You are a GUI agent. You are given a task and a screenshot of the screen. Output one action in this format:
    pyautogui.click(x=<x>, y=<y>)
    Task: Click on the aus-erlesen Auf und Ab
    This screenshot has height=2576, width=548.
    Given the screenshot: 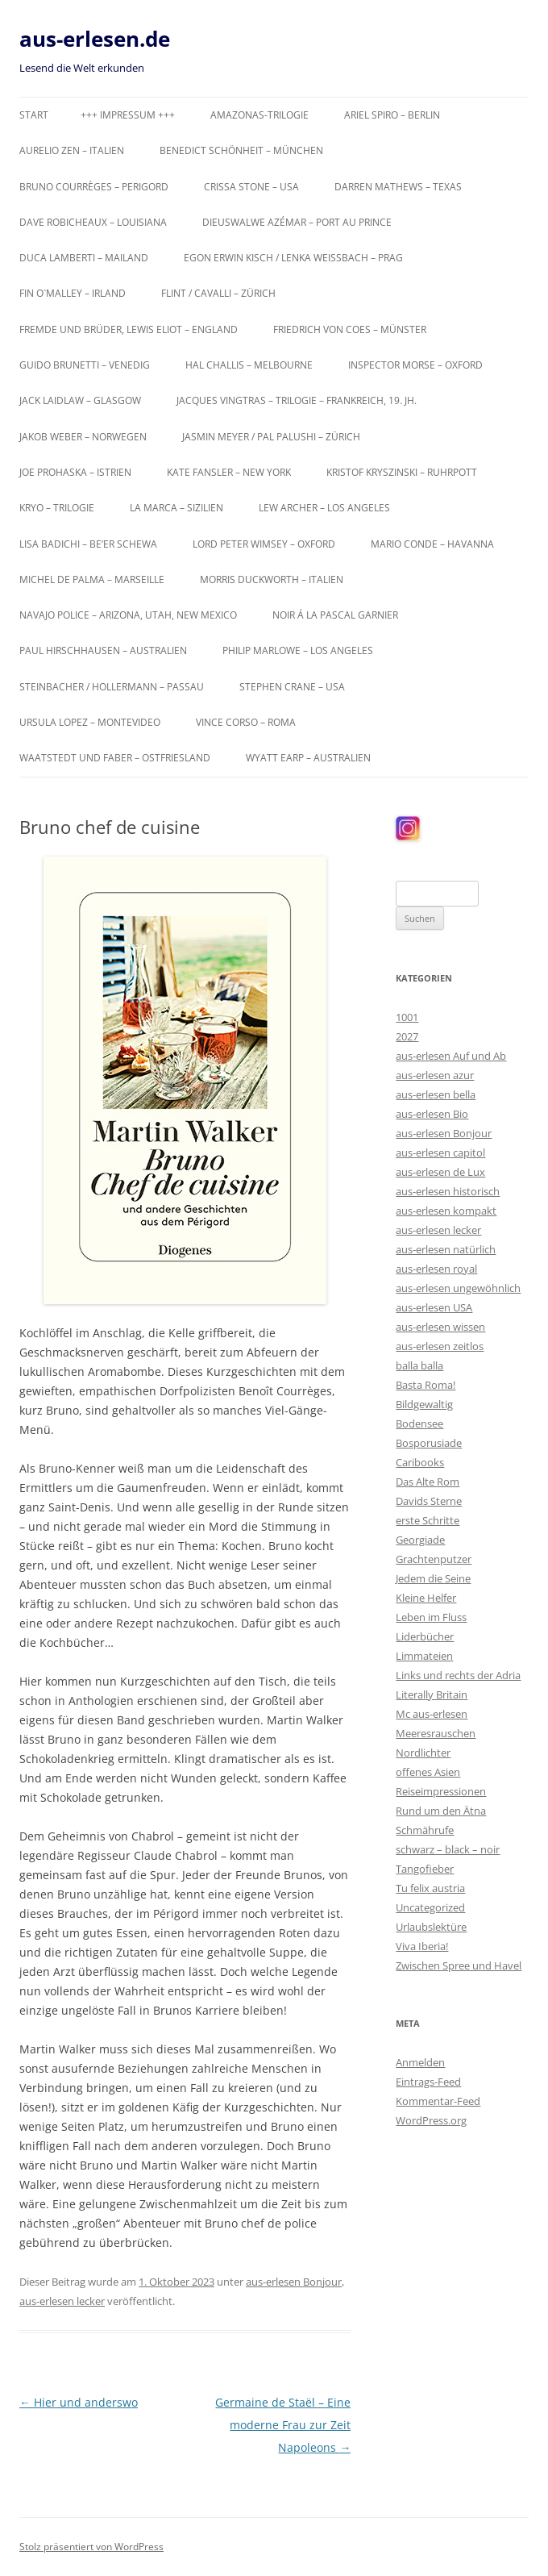 What is the action you would take?
    pyautogui.click(x=451, y=1055)
    